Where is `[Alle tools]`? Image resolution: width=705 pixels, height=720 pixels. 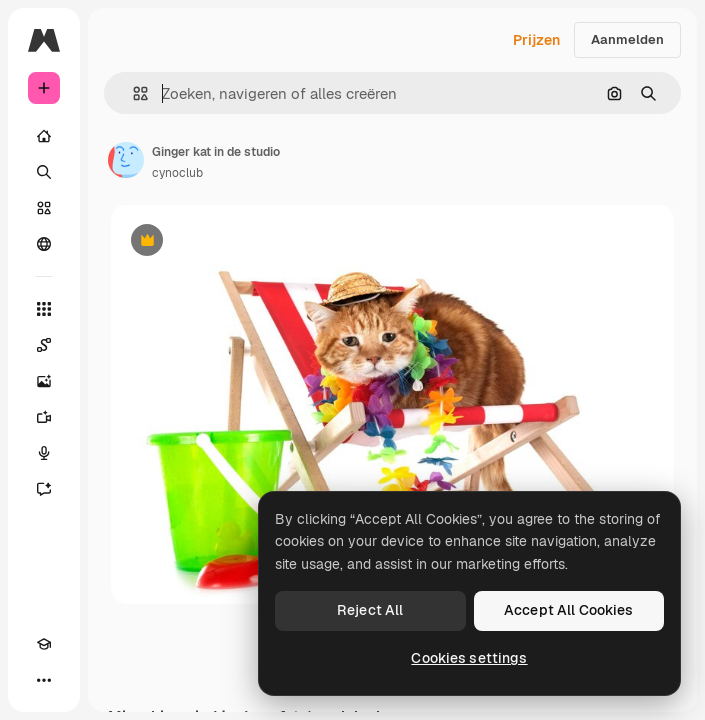
[Alle tools] is located at coordinates (44, 309).